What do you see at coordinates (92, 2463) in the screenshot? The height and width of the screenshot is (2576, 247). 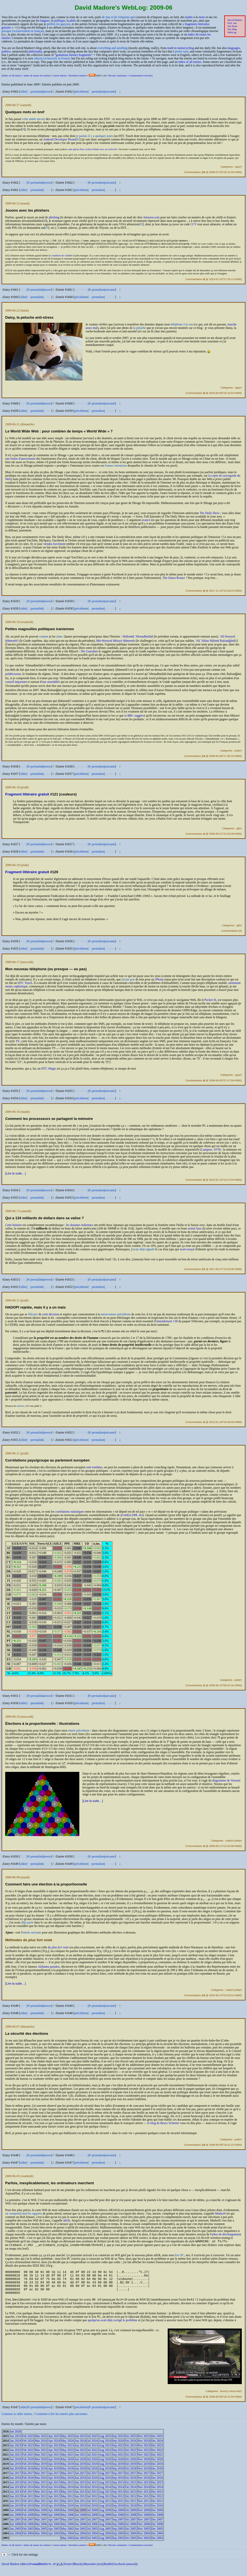 I see `Jul 2021` at bounding box center [92, 2463].